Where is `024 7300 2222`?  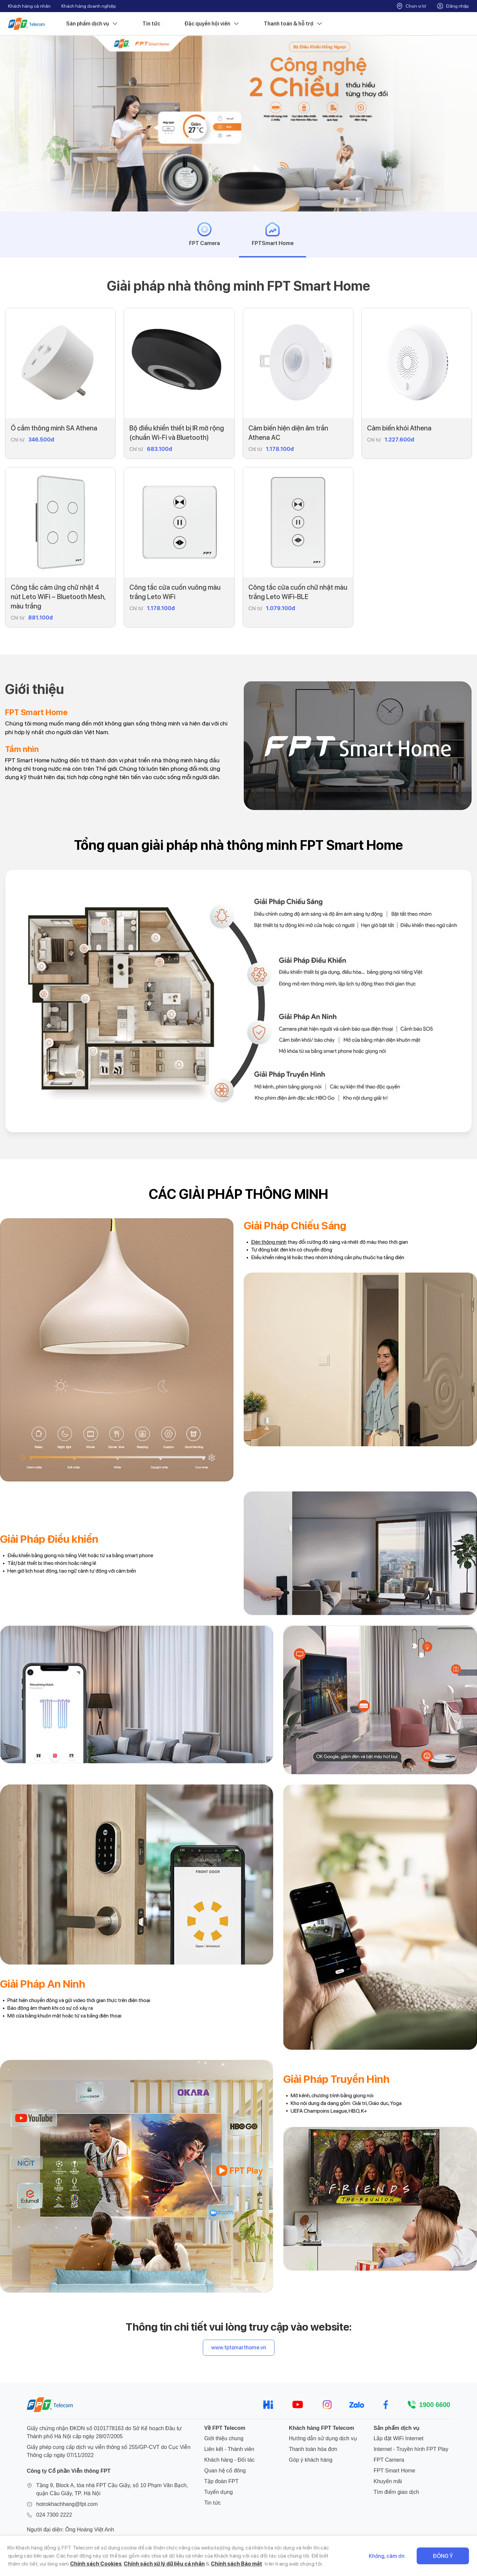 024 7300 2222 is located at coordinates (54, 2515).